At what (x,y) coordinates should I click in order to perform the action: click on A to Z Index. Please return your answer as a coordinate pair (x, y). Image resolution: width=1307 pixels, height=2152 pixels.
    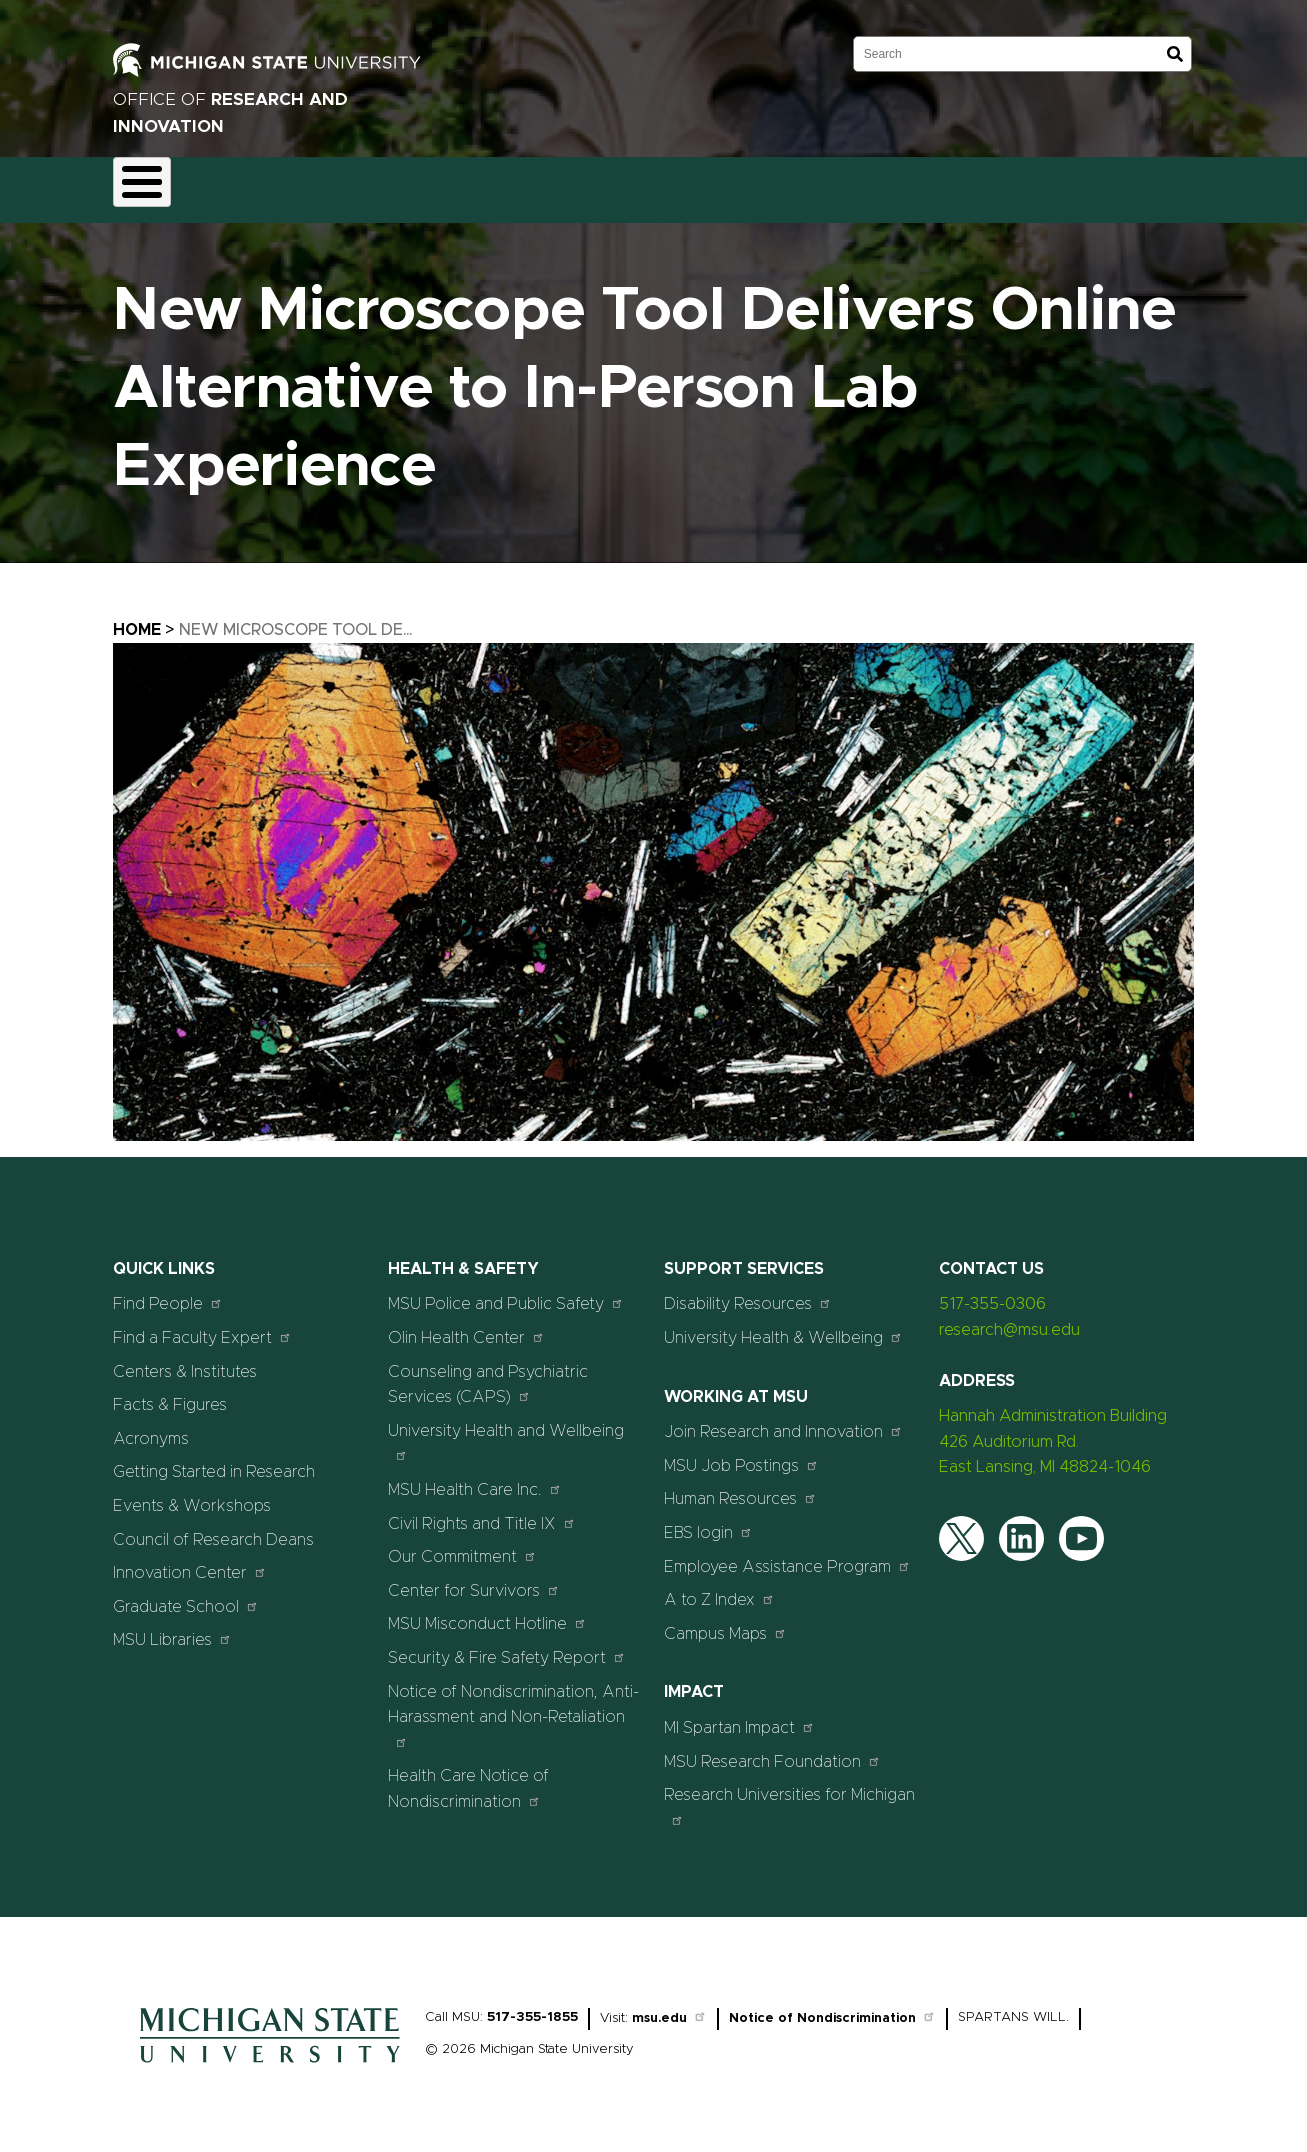
    Looking at the image, I should click on (719, 1588).